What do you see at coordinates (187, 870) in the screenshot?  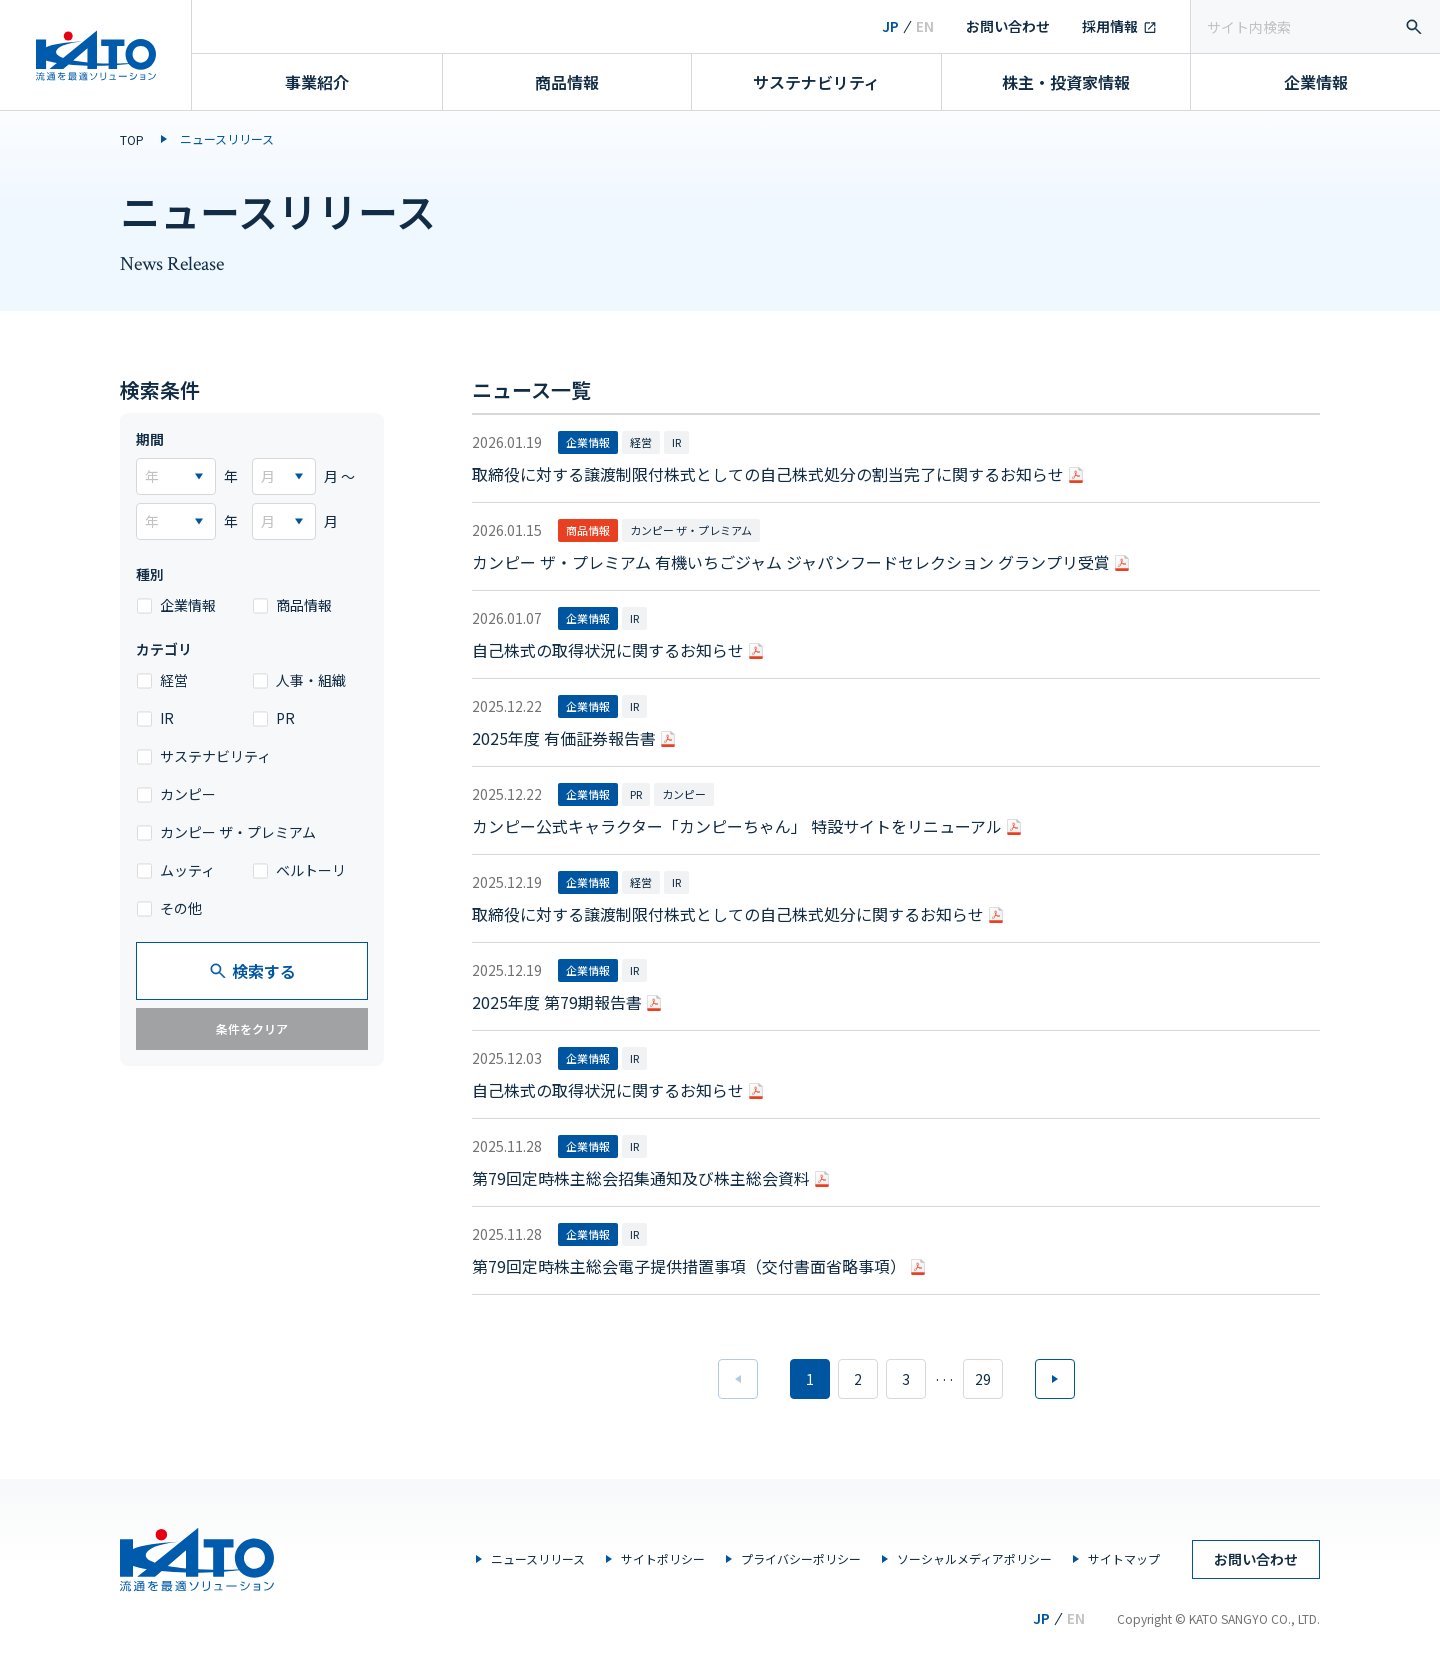 I see `ムッティ` at bounding box center [187, 870].